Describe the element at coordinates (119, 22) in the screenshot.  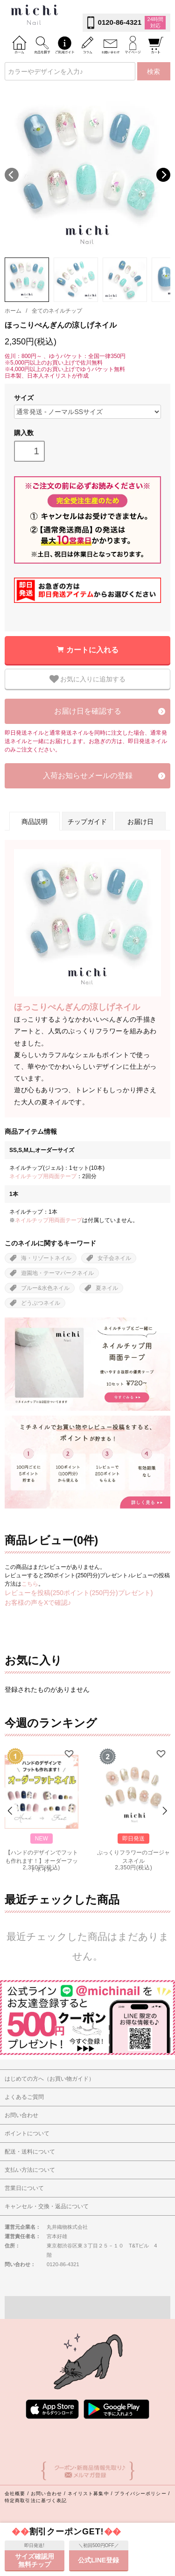
I see `0120-86-4321` at that location.